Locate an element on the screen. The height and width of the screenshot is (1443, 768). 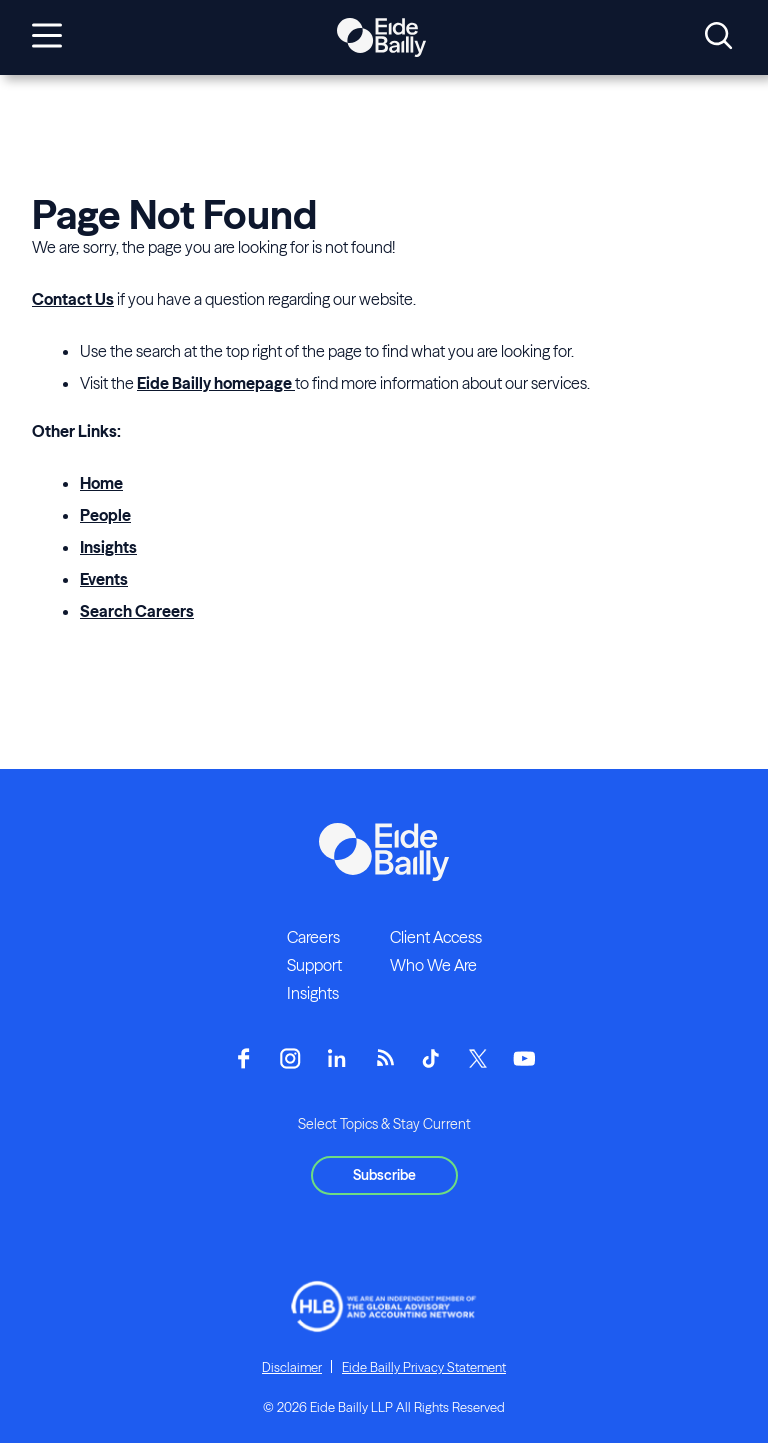
[Open navigation] is located at coordinates (47, 37).